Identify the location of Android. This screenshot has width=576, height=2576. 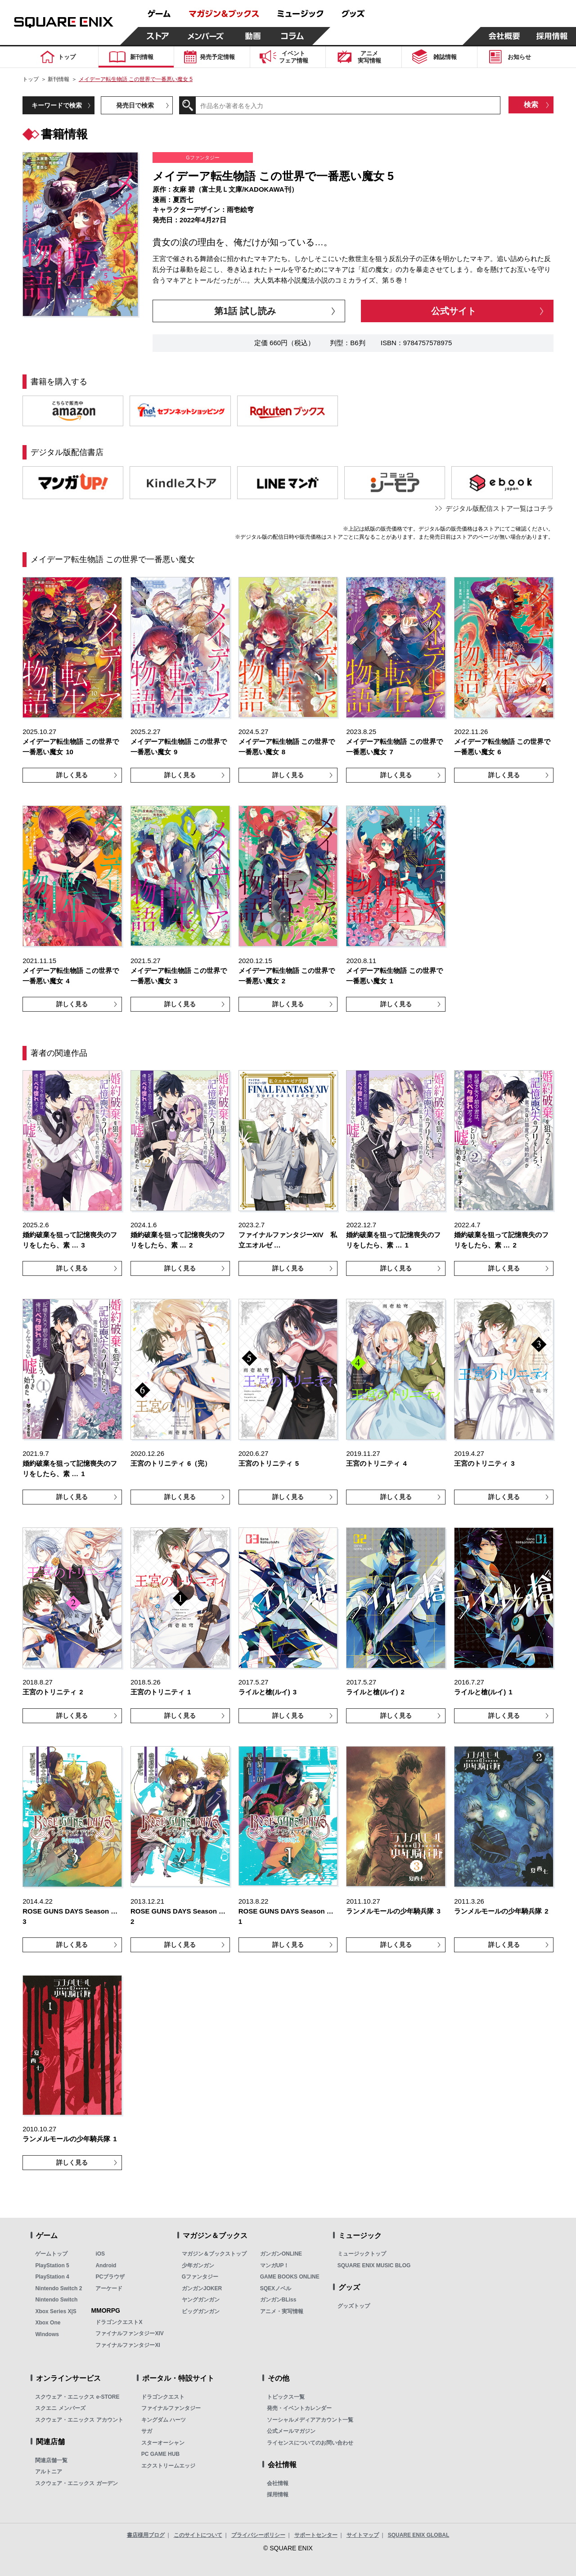
(105, 2265).